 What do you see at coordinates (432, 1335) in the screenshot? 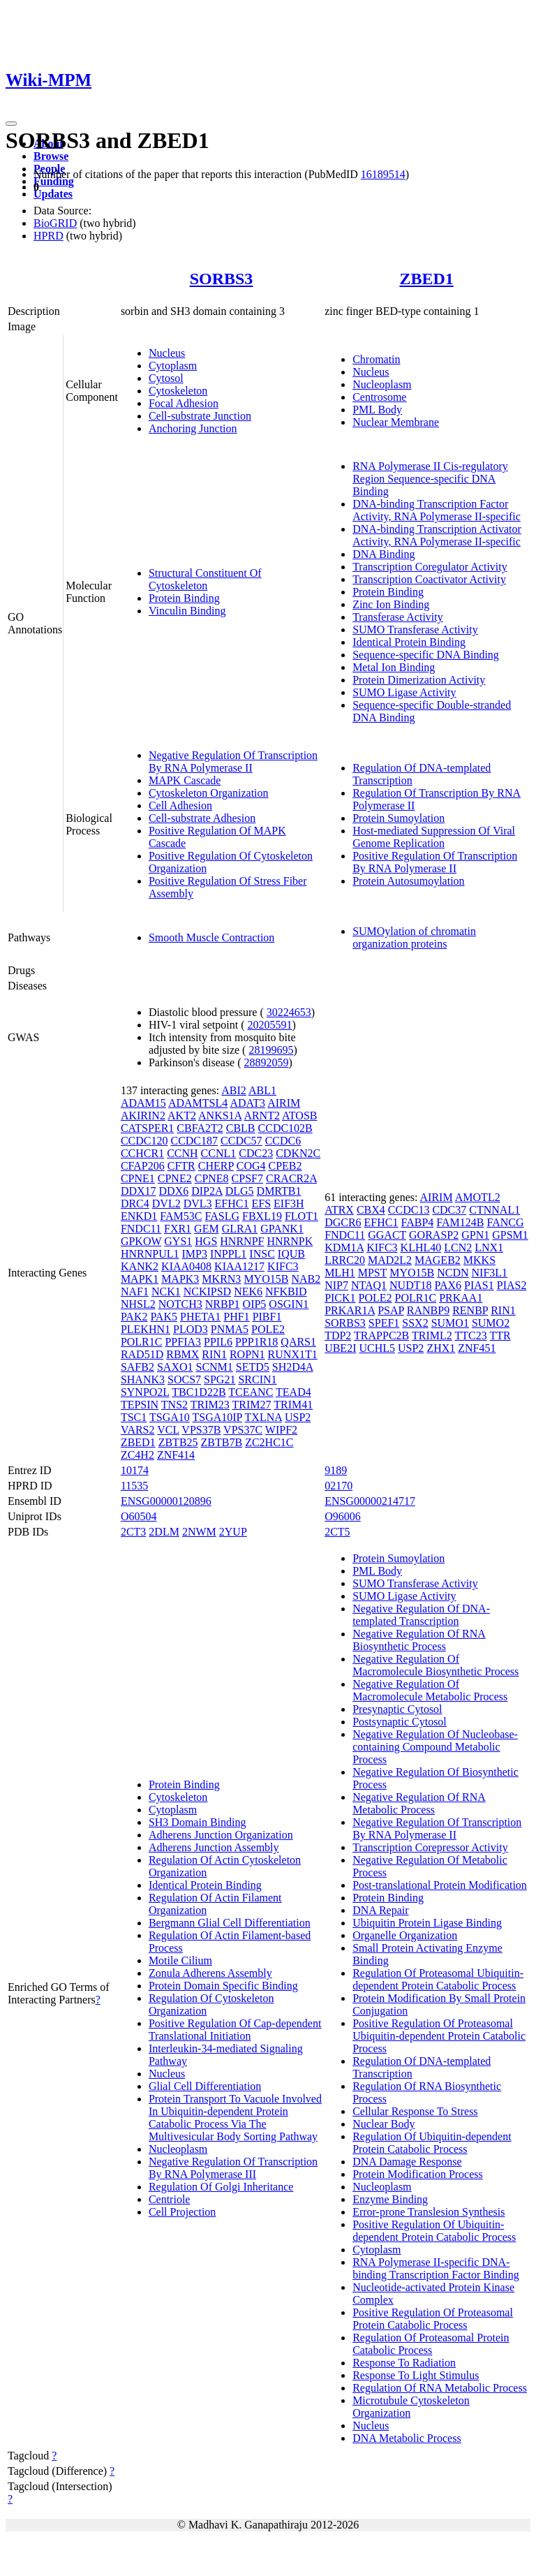
I see `TRIML2` at bounding box center [432, 1335].